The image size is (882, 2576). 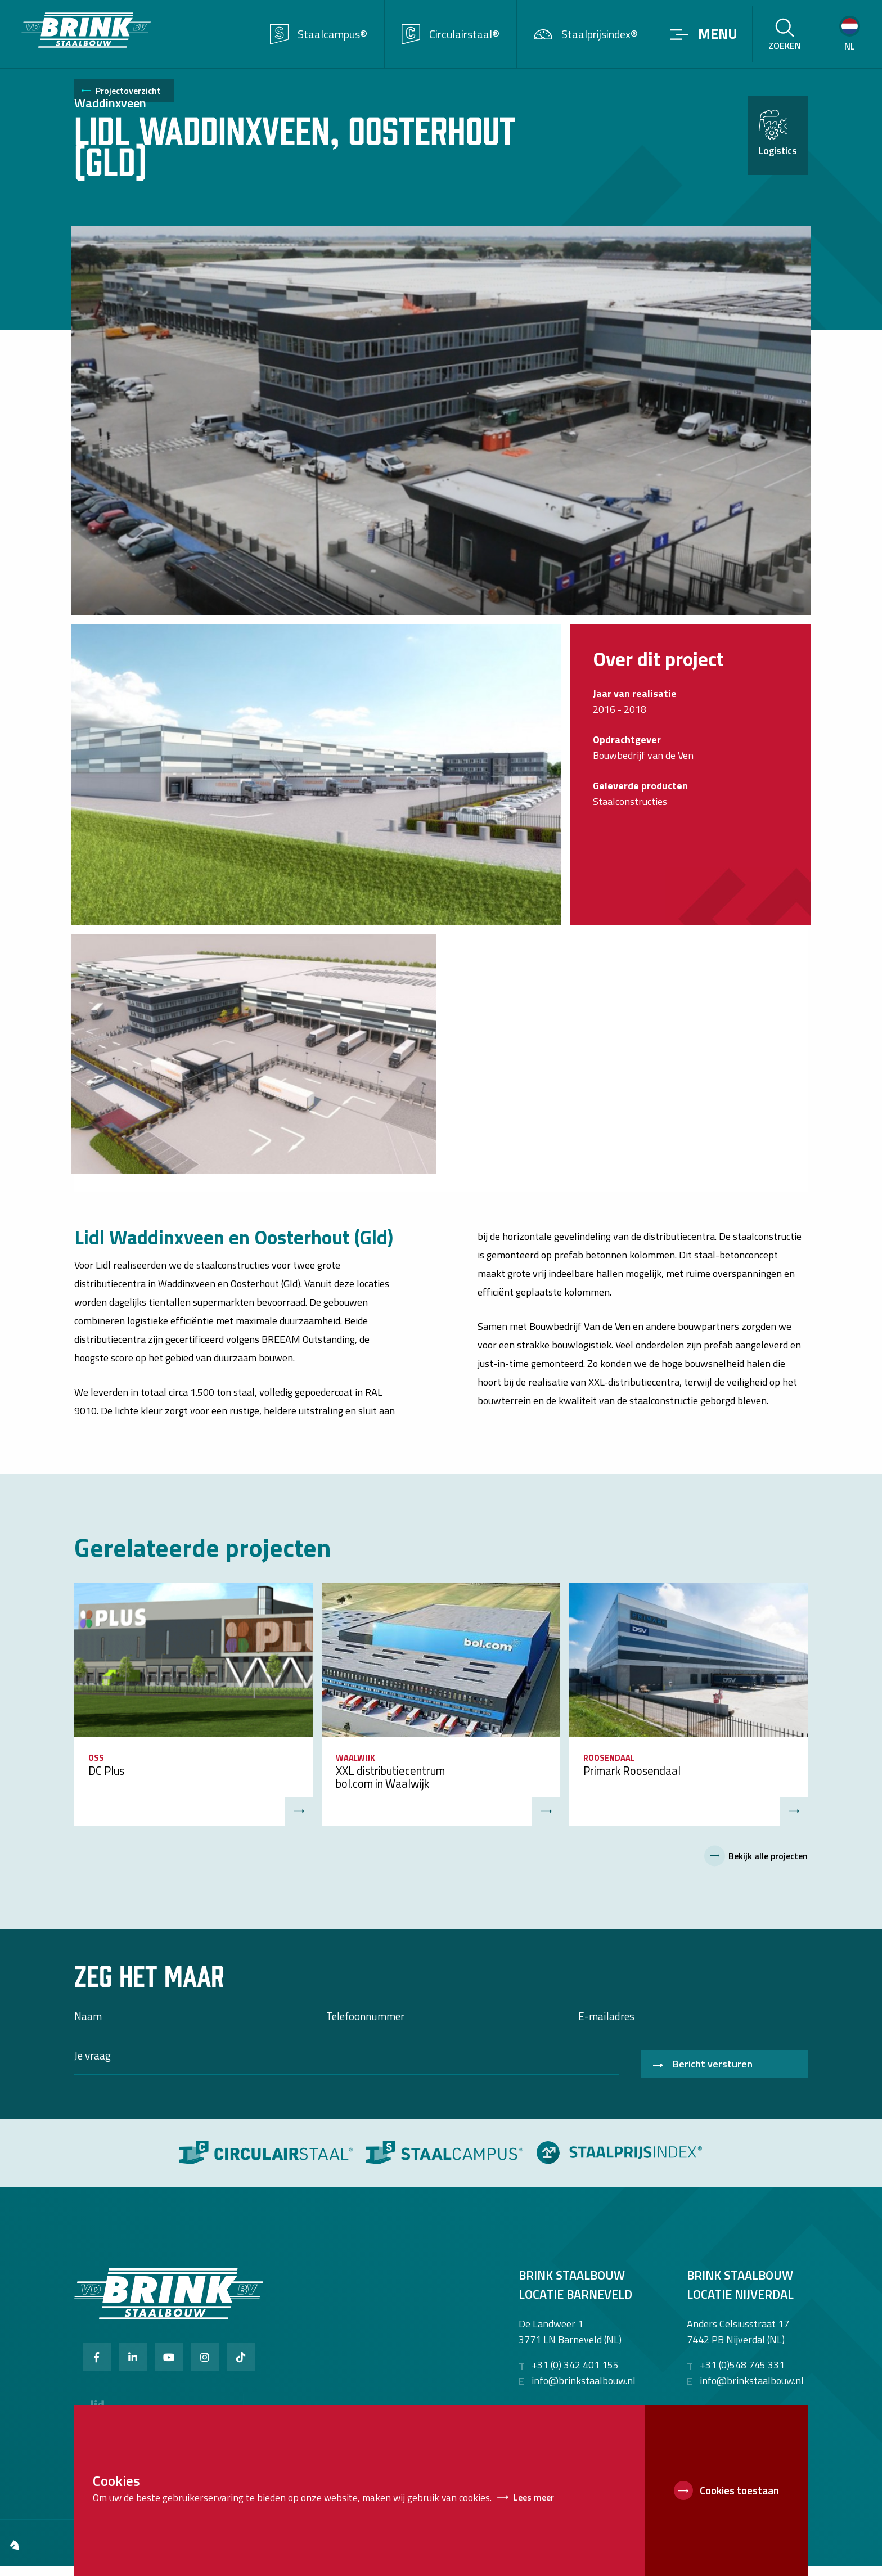 What do you see at coordinates (128, 102) in the screenshot?
I see `Projectoverzicht` at bounding box center [128, 102].